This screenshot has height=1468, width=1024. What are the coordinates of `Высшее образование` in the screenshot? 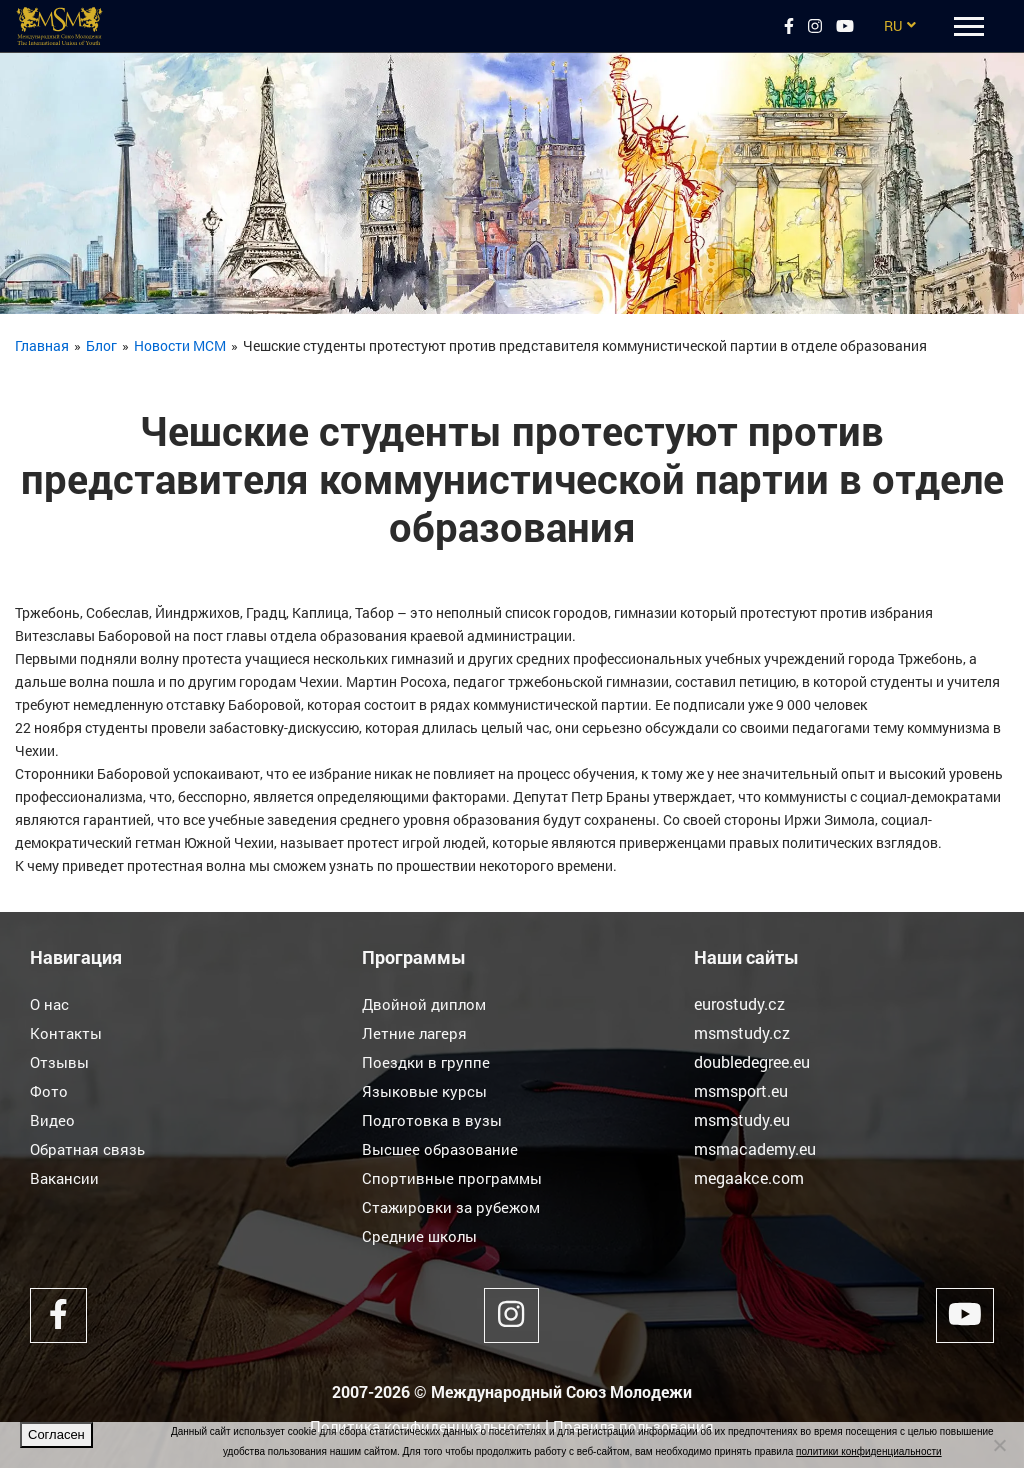 It's located at (443, 1148).